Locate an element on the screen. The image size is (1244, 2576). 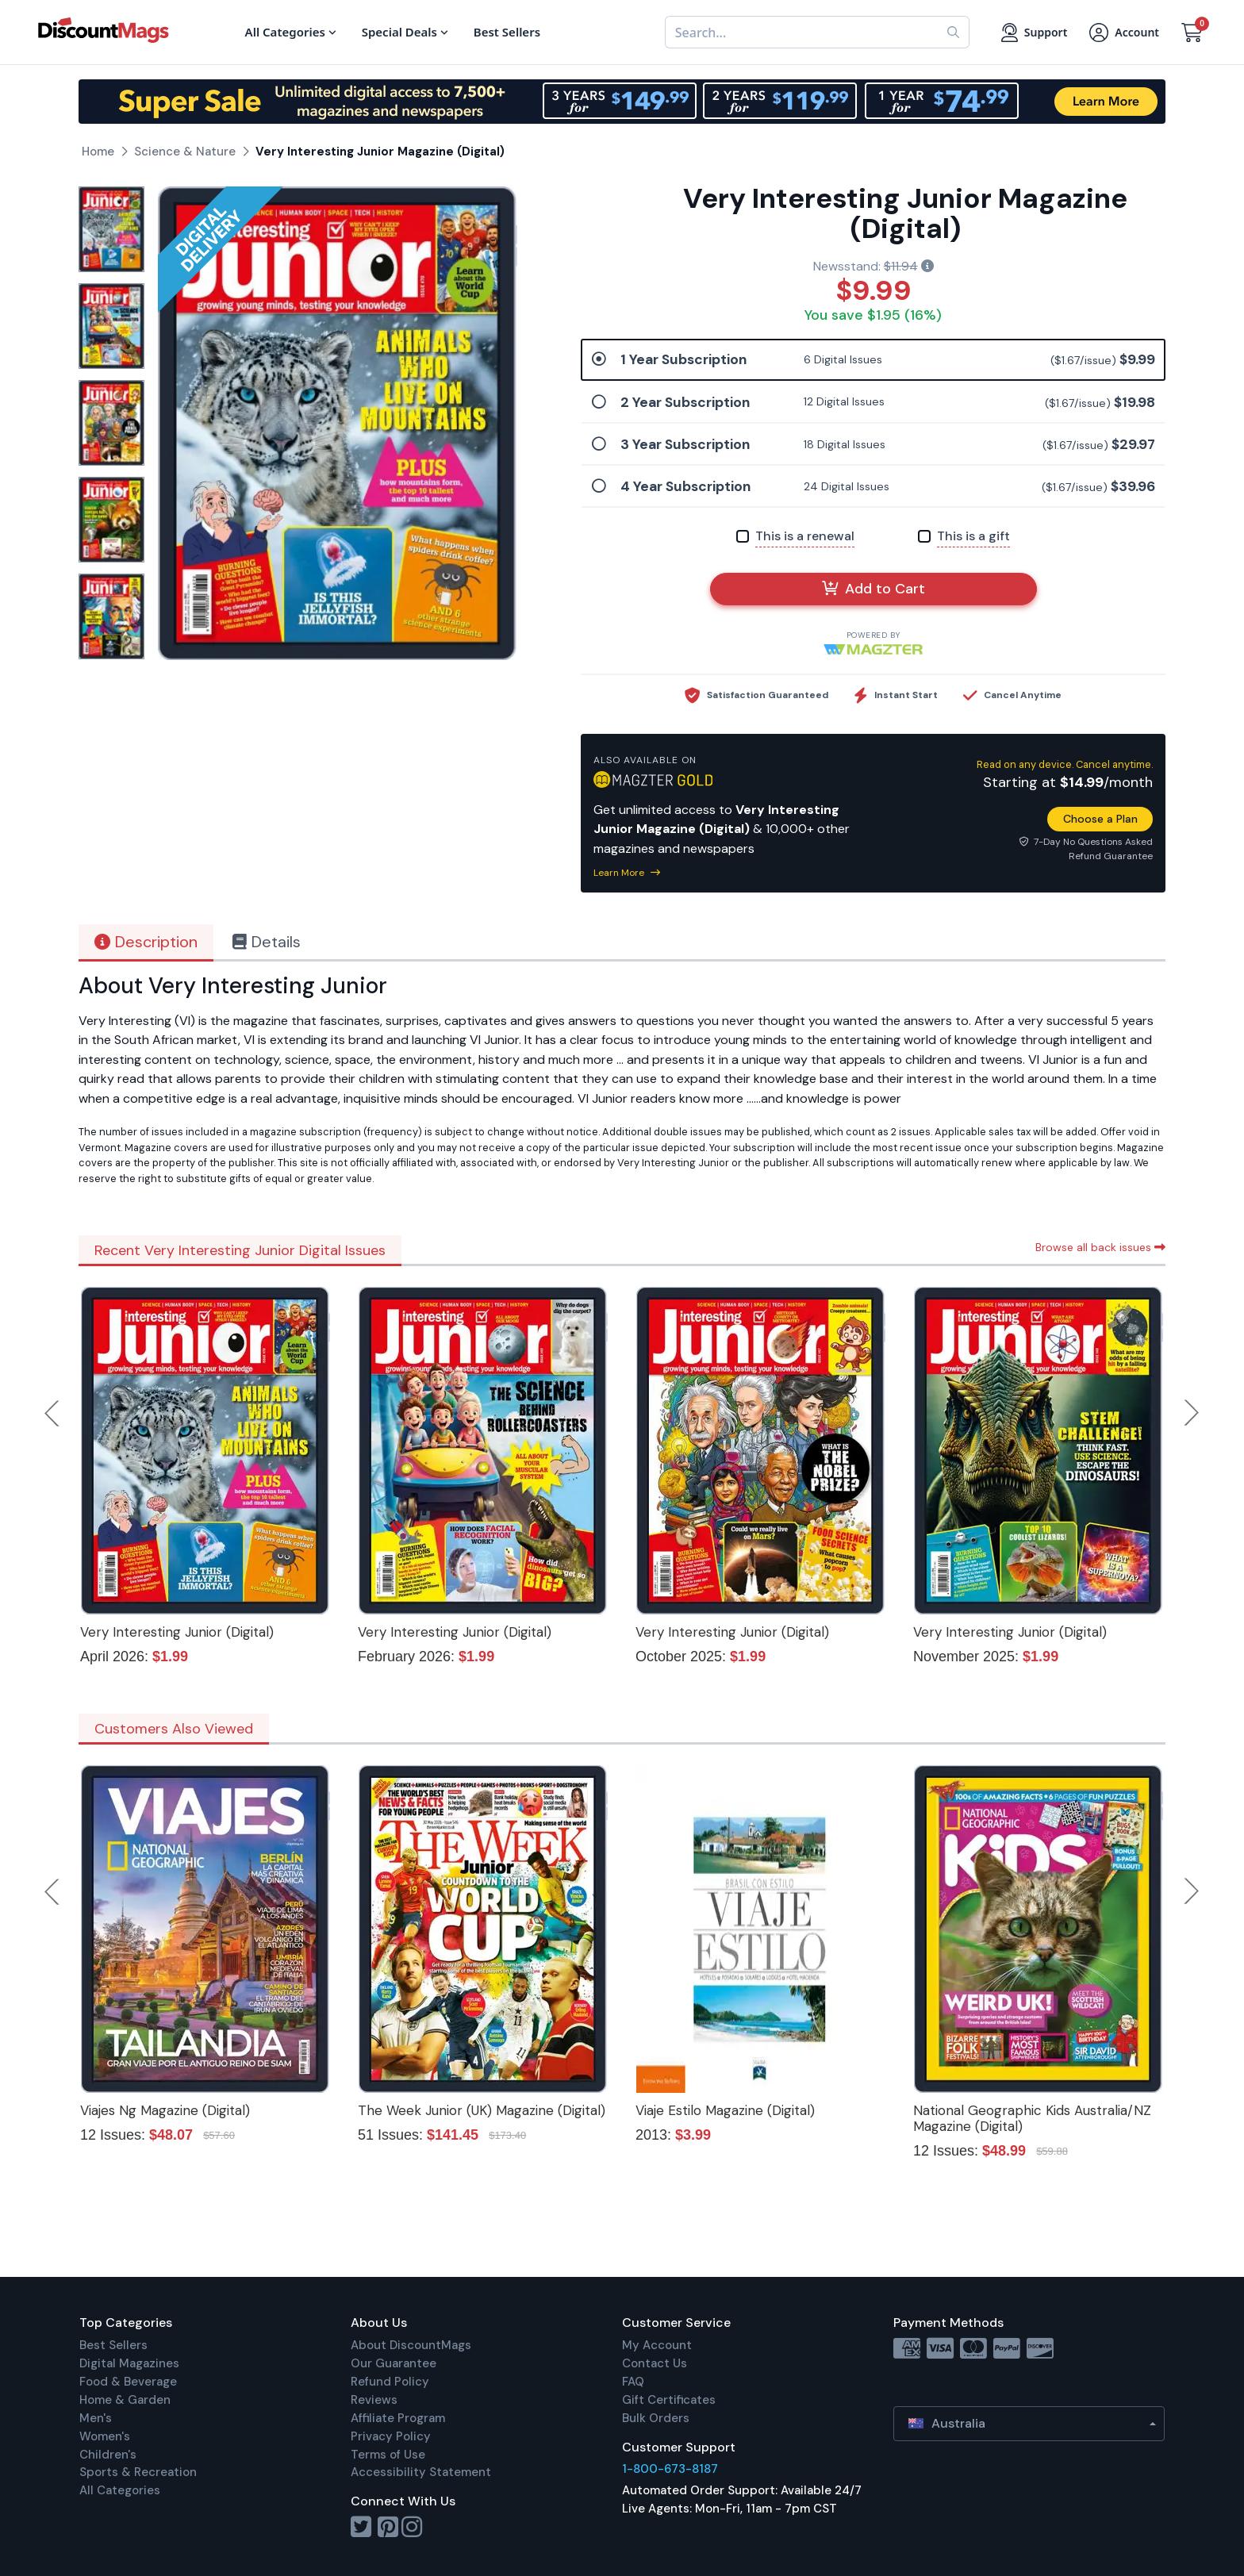
Choose a Plan is located at coordinates (1100, 819).